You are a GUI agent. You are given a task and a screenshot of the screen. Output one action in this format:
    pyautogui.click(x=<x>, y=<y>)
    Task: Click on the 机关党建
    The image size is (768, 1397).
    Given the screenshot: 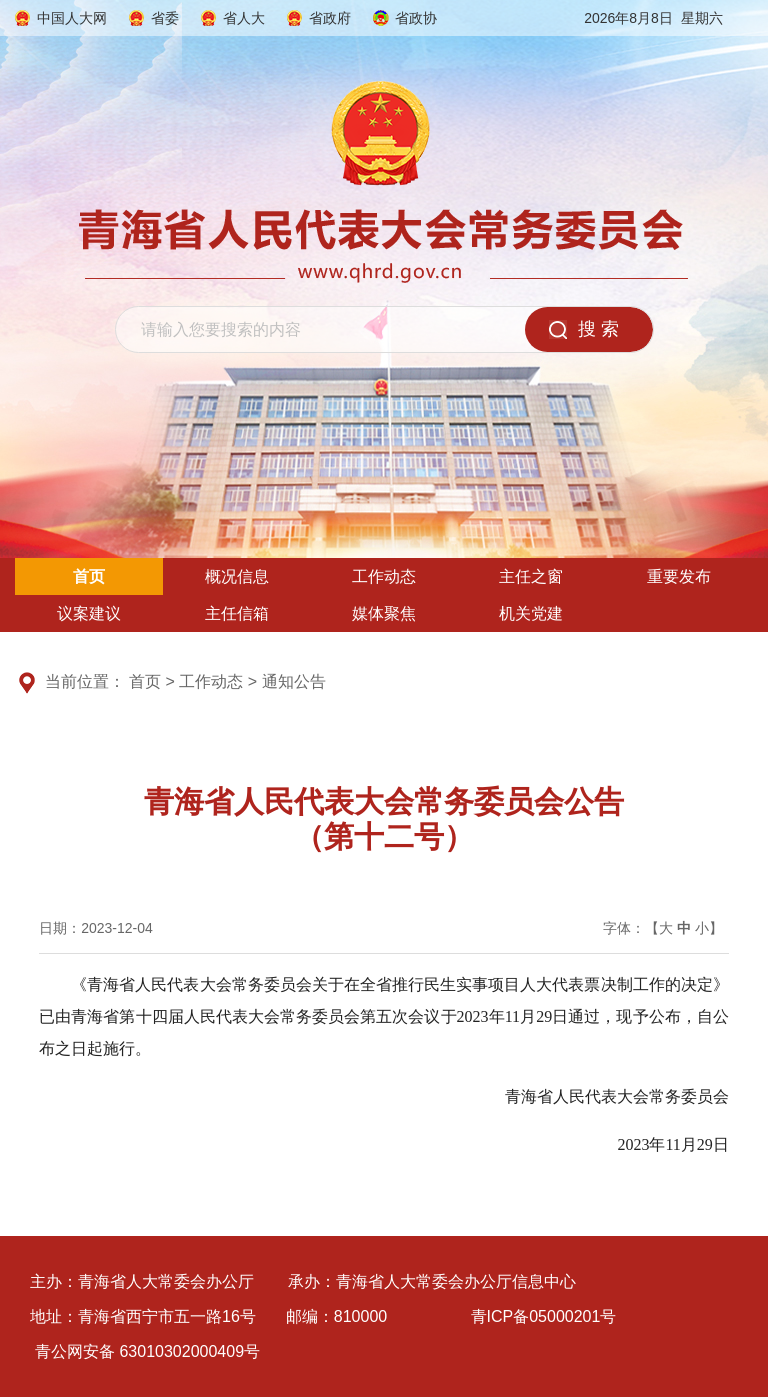 What is the action you would take?
    pyautogui.click(x=531, y=613)
    